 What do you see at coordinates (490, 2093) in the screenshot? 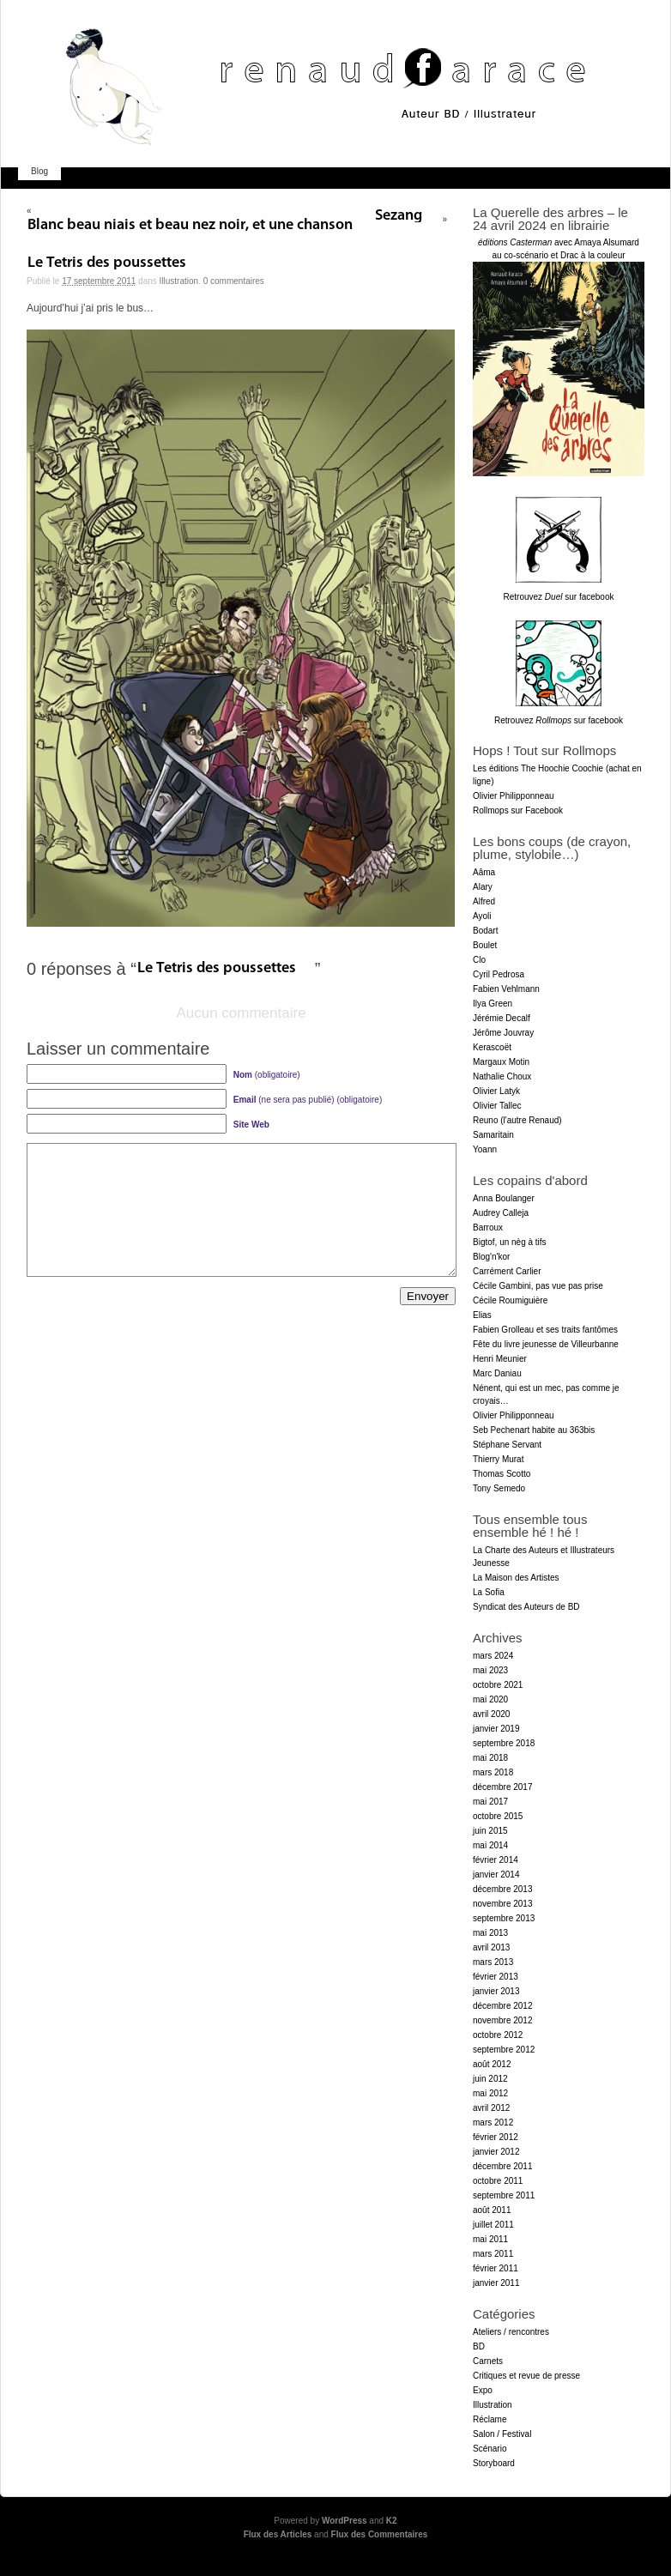
I see `mai 2012` at bounding box center [490, 2093].